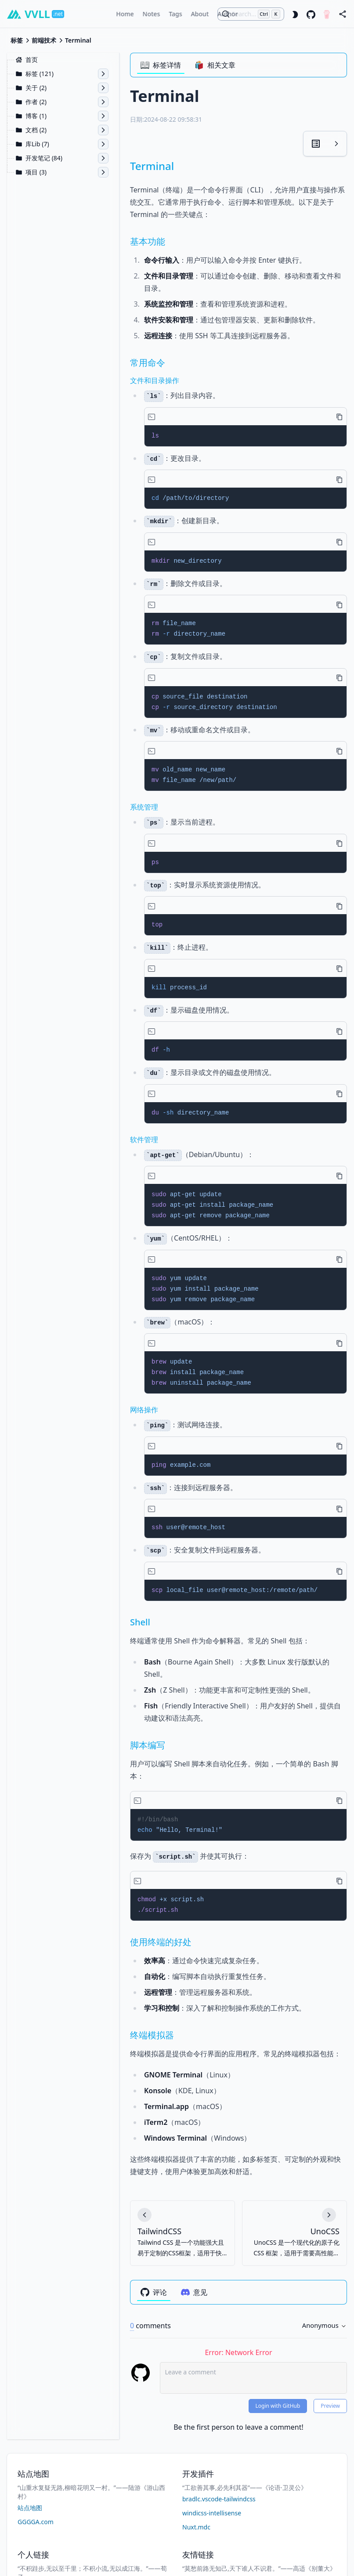  Describe the element at coordinates (160, 1942) in the screenshot. I see `使用终端的好处` at that location.